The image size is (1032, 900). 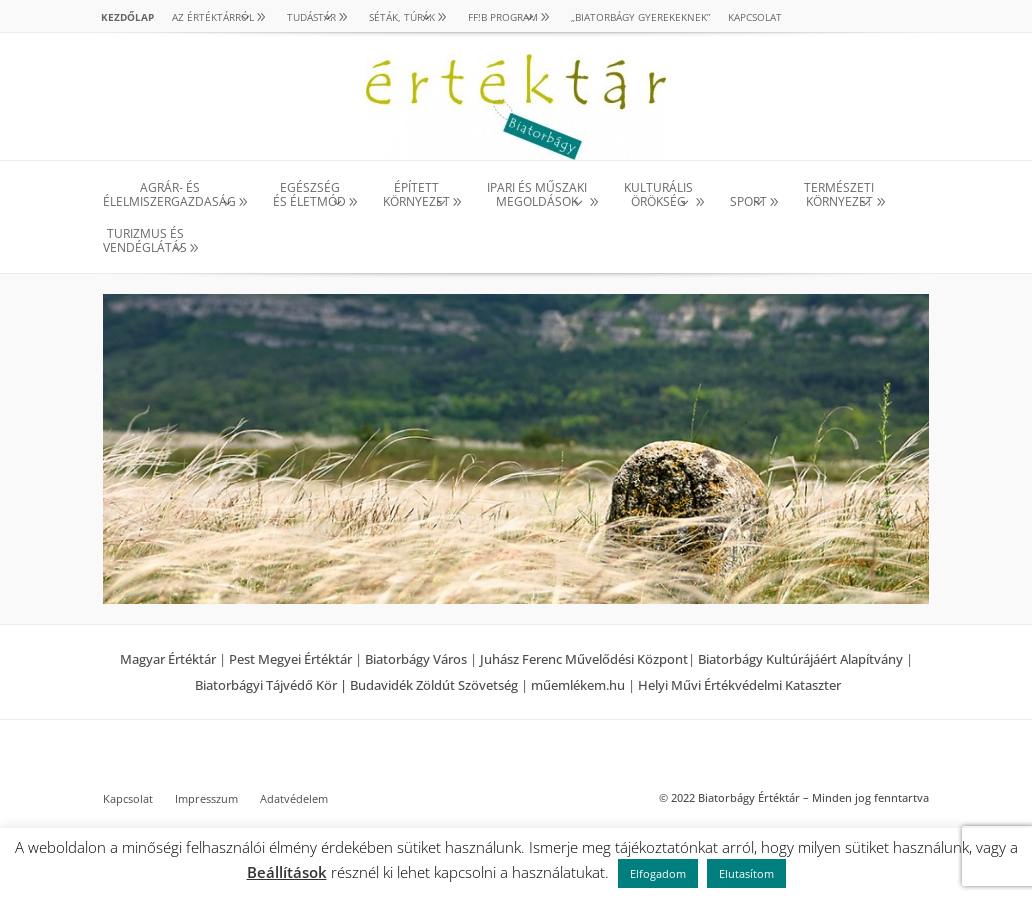 What do you see at coordinates (402, 17) in the screenshot?
I see `SÉTÁK, TÚRÁK` at bounding box center [402, 17].